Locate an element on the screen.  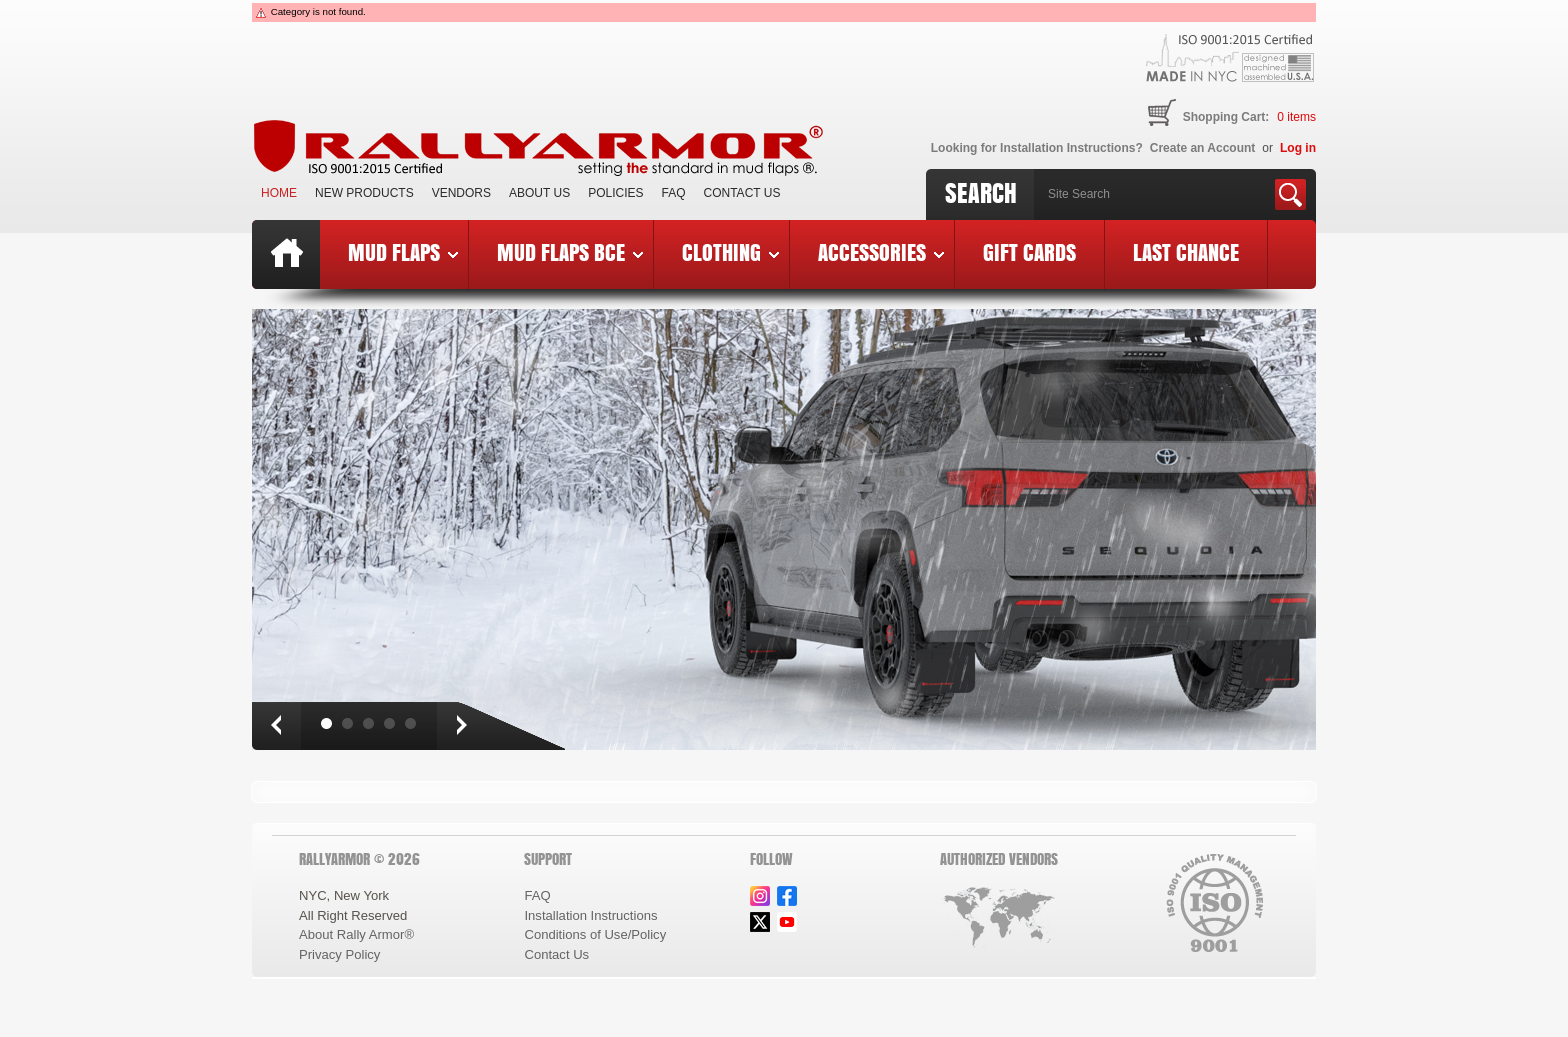
About Us is located at coordinates (539, 193).